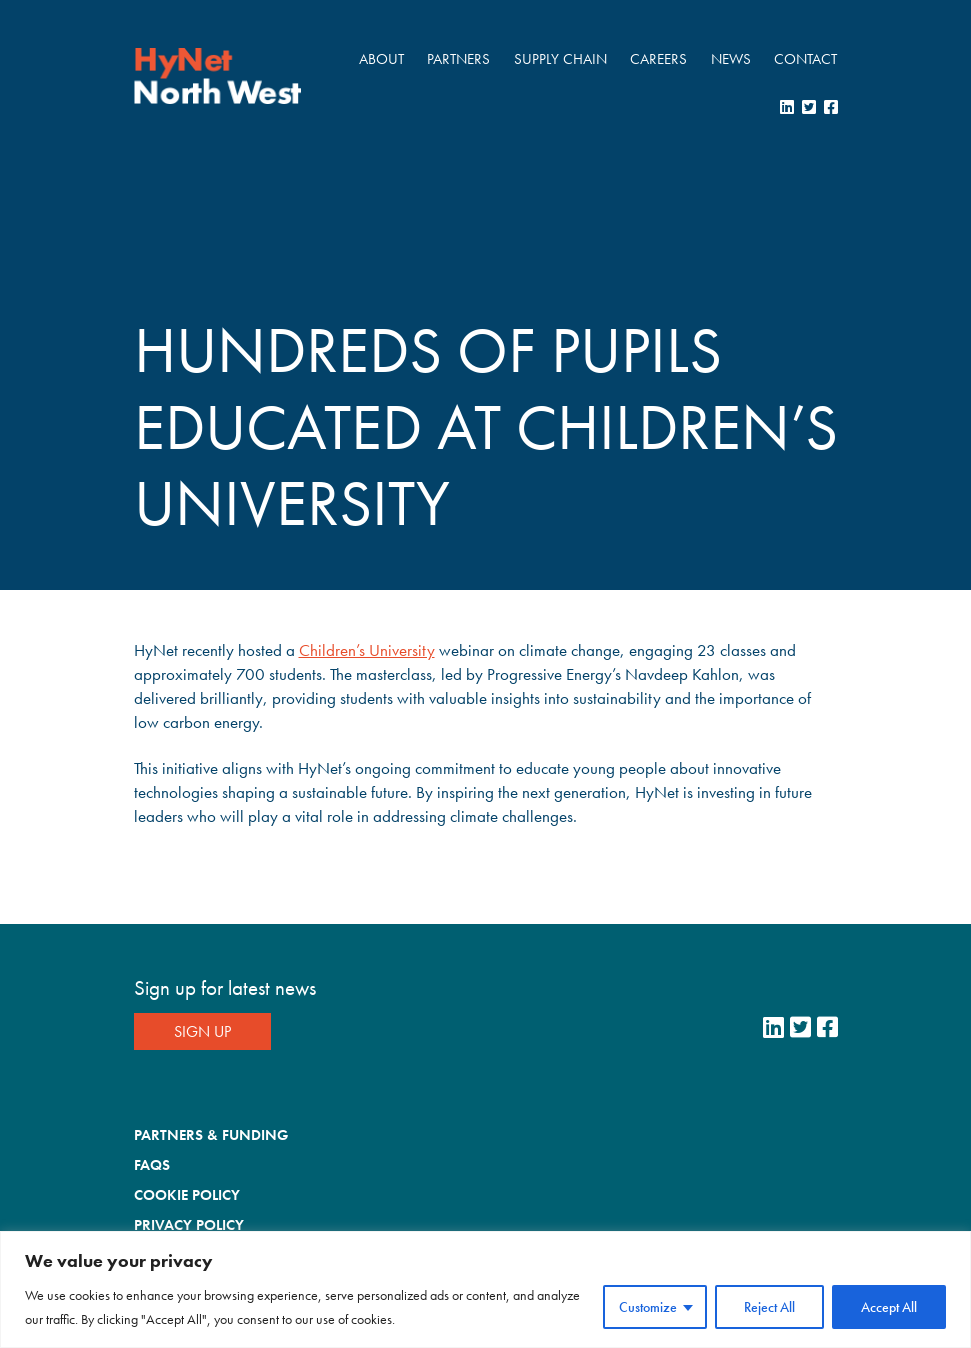 The image size is (971, 1348). What do you see at coordinates (560, 59) in the screenshot?
I see `Supply Chain` at bounding box center [560, 59].